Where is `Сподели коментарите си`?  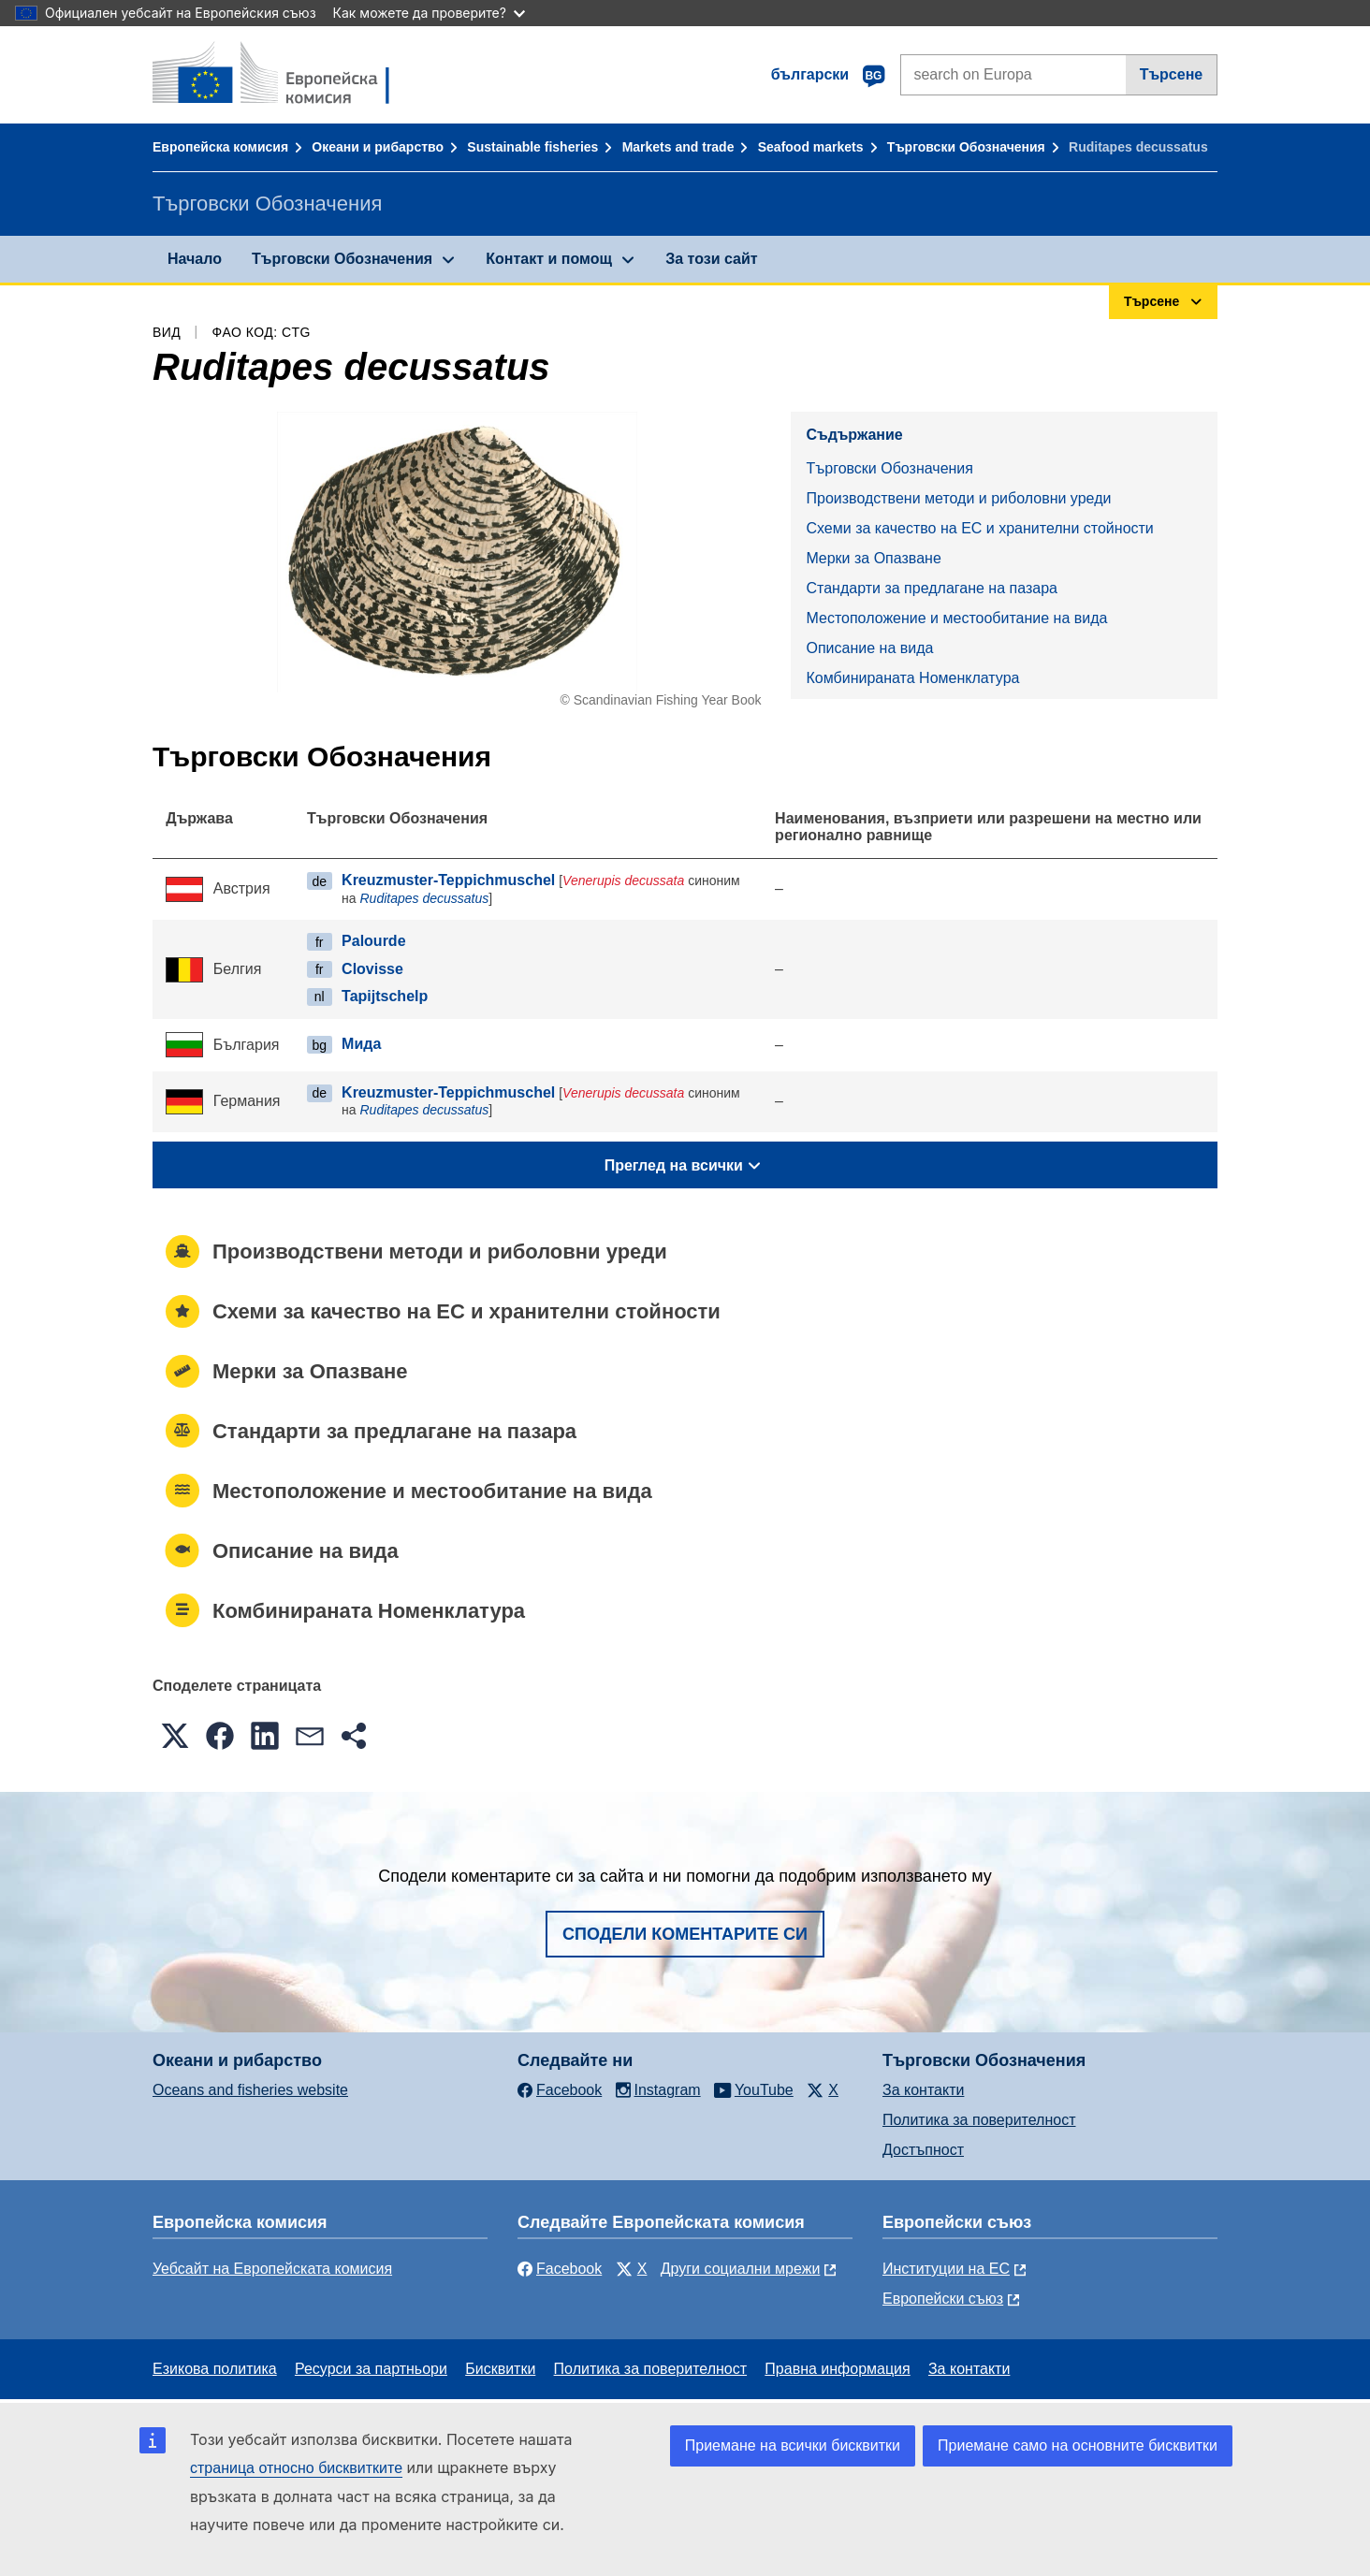
Сподели коментарите си is located at coordinates (685, 1934).